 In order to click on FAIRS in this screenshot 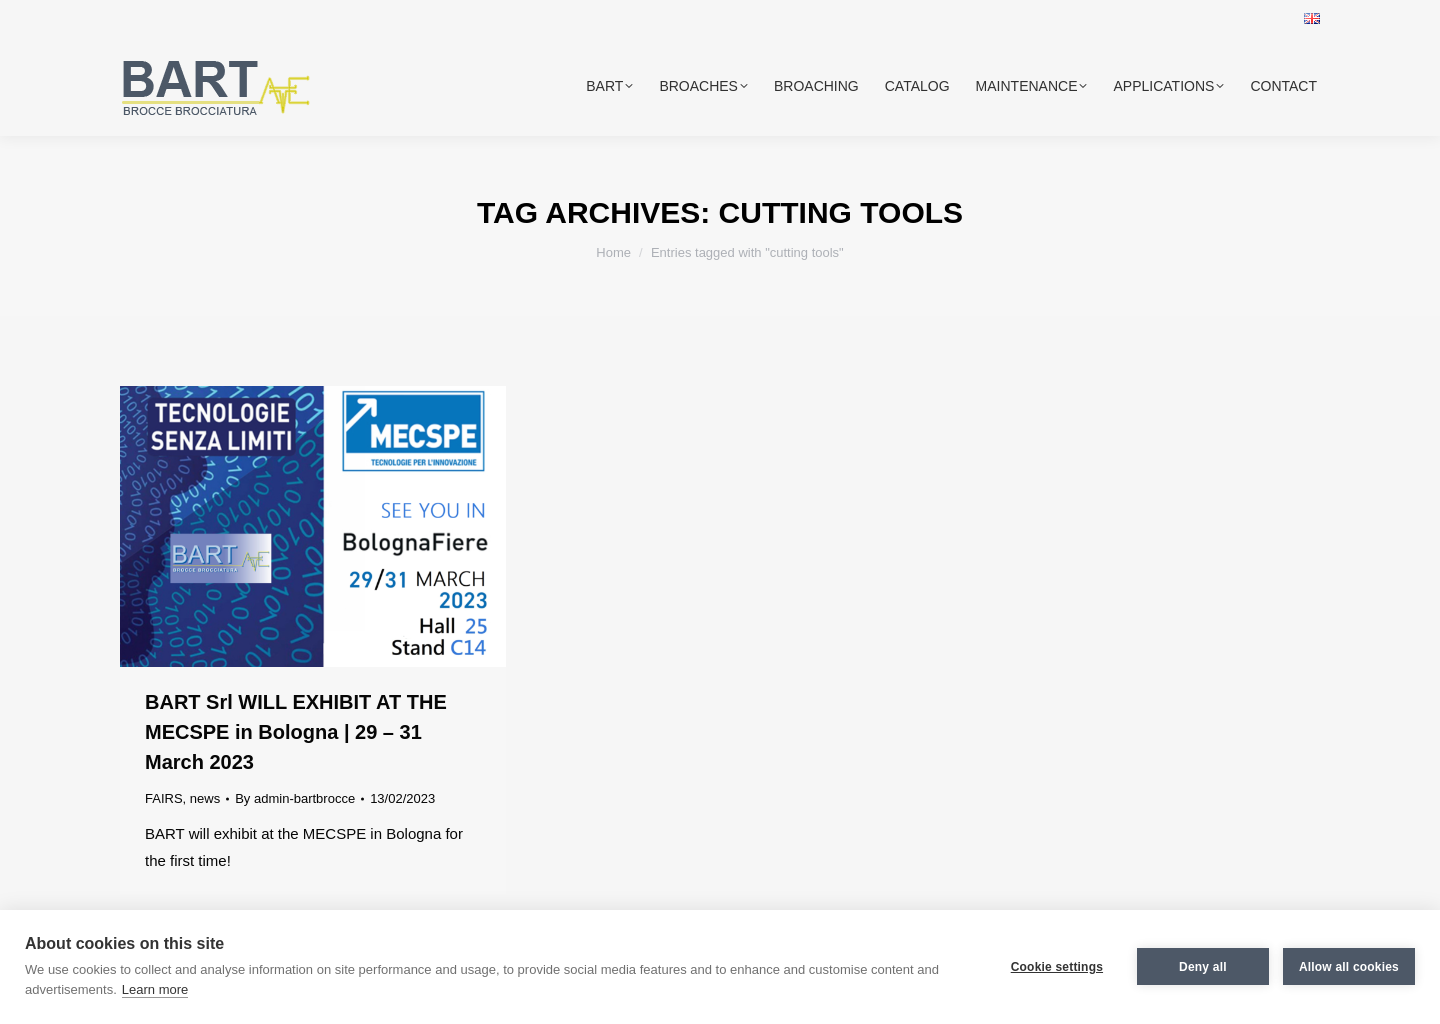, I will do `click(164, 798)`.